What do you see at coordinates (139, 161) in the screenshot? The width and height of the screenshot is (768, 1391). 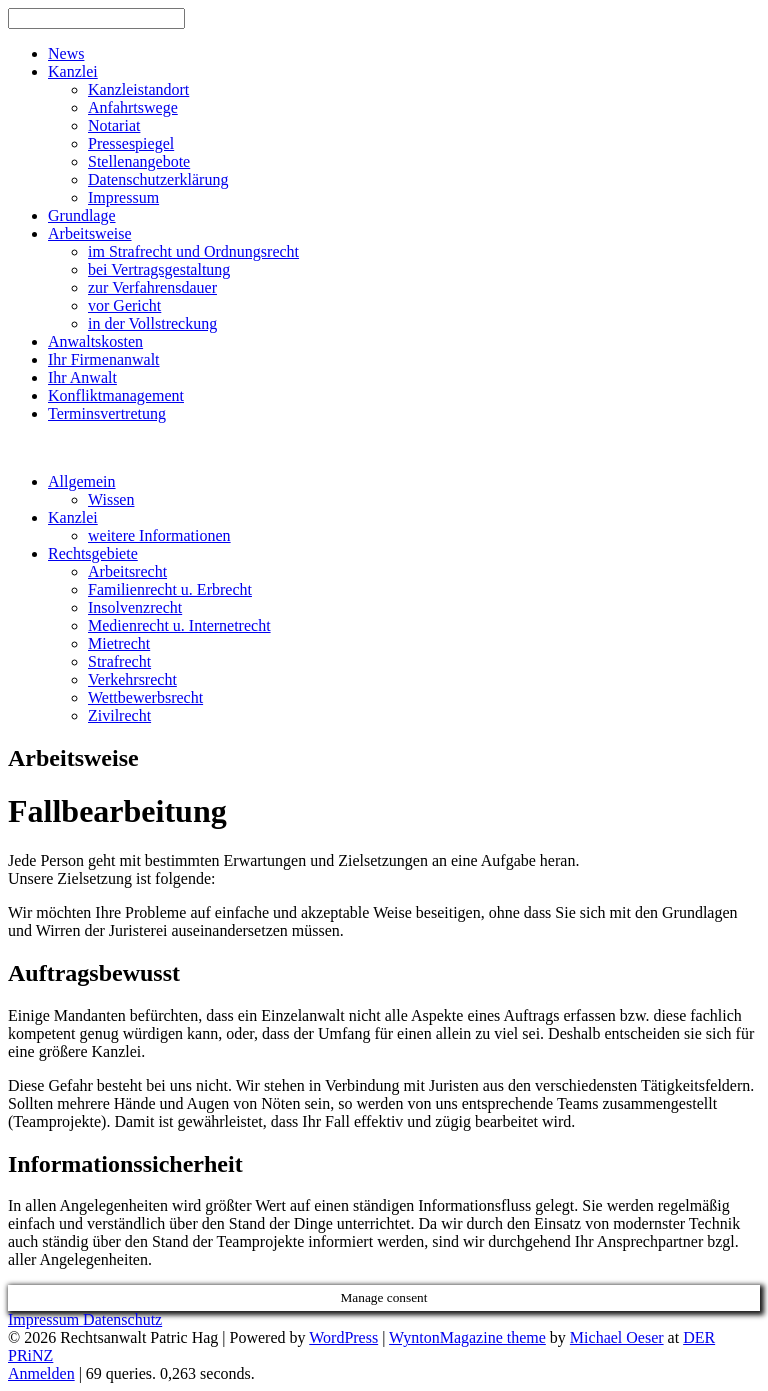 I see `Stellenangebote` at bounding box center [139, 161].